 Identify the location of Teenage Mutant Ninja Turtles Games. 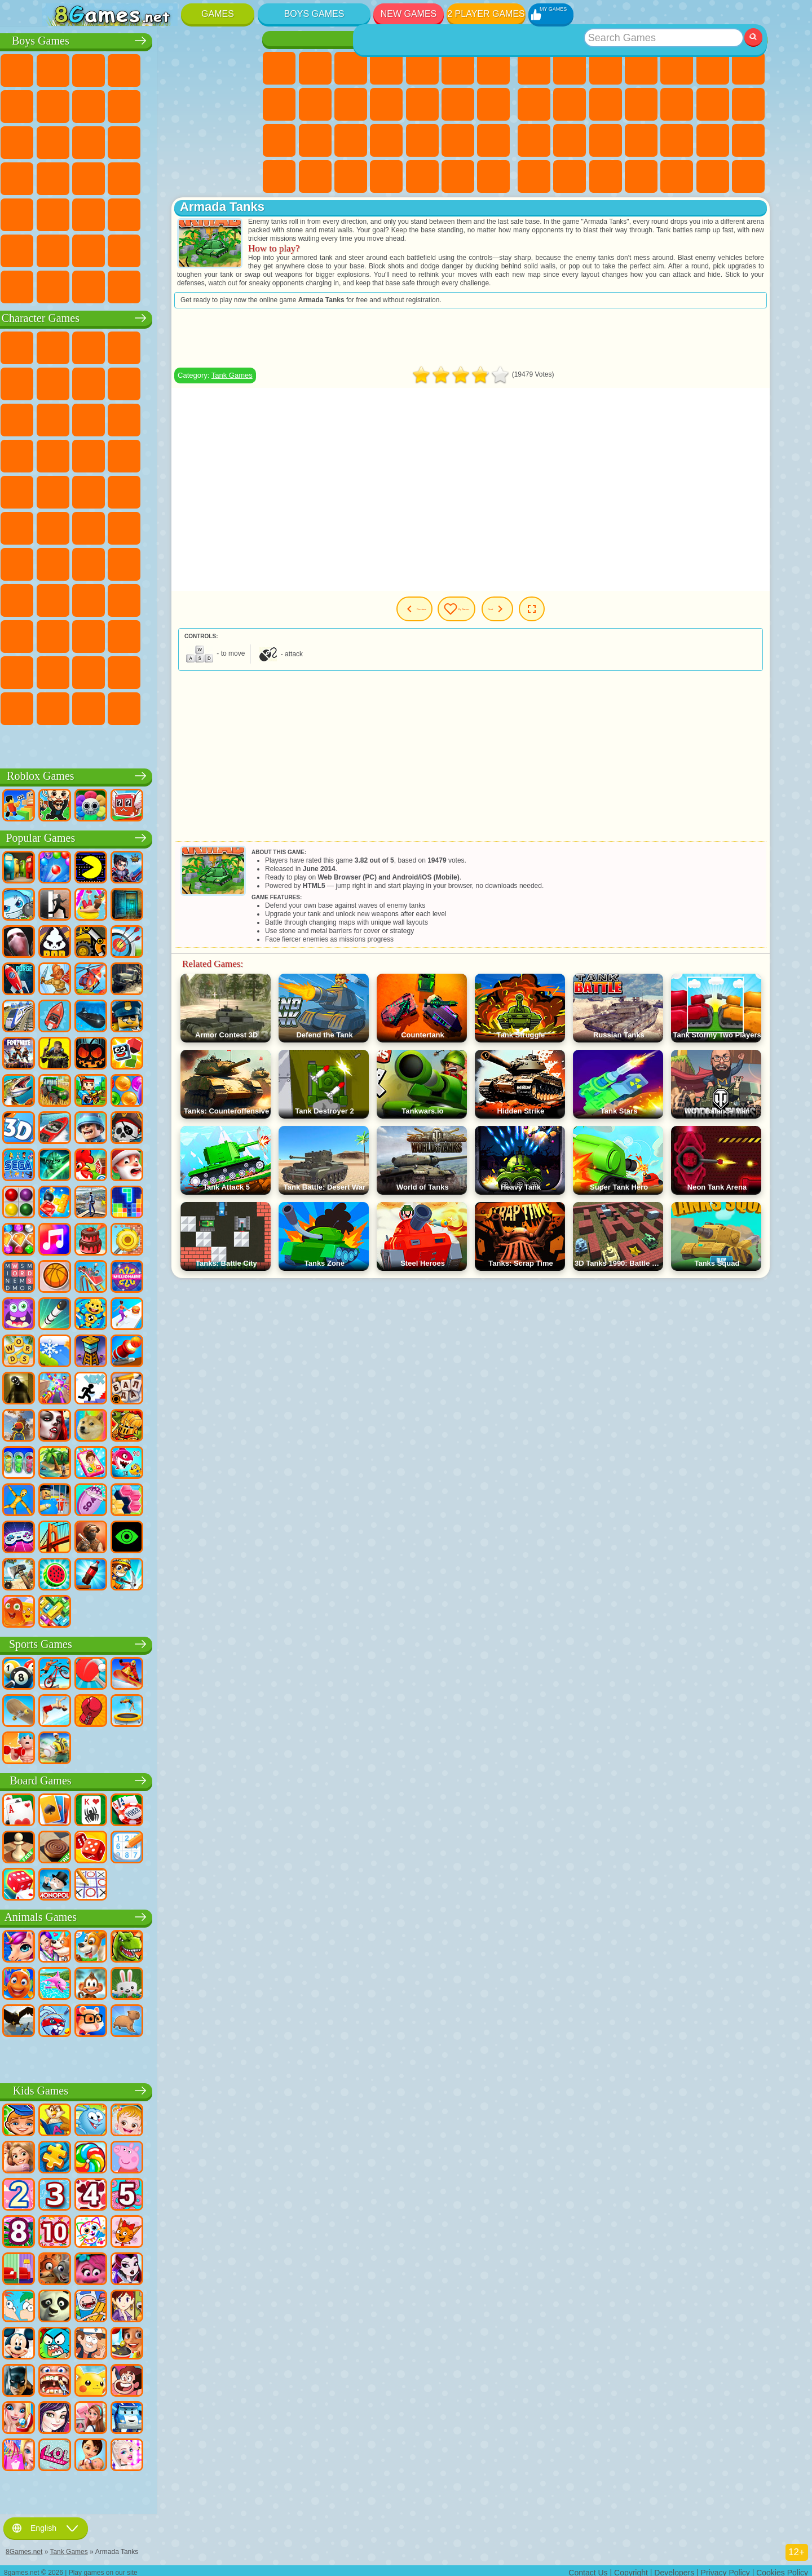
(167, 490).